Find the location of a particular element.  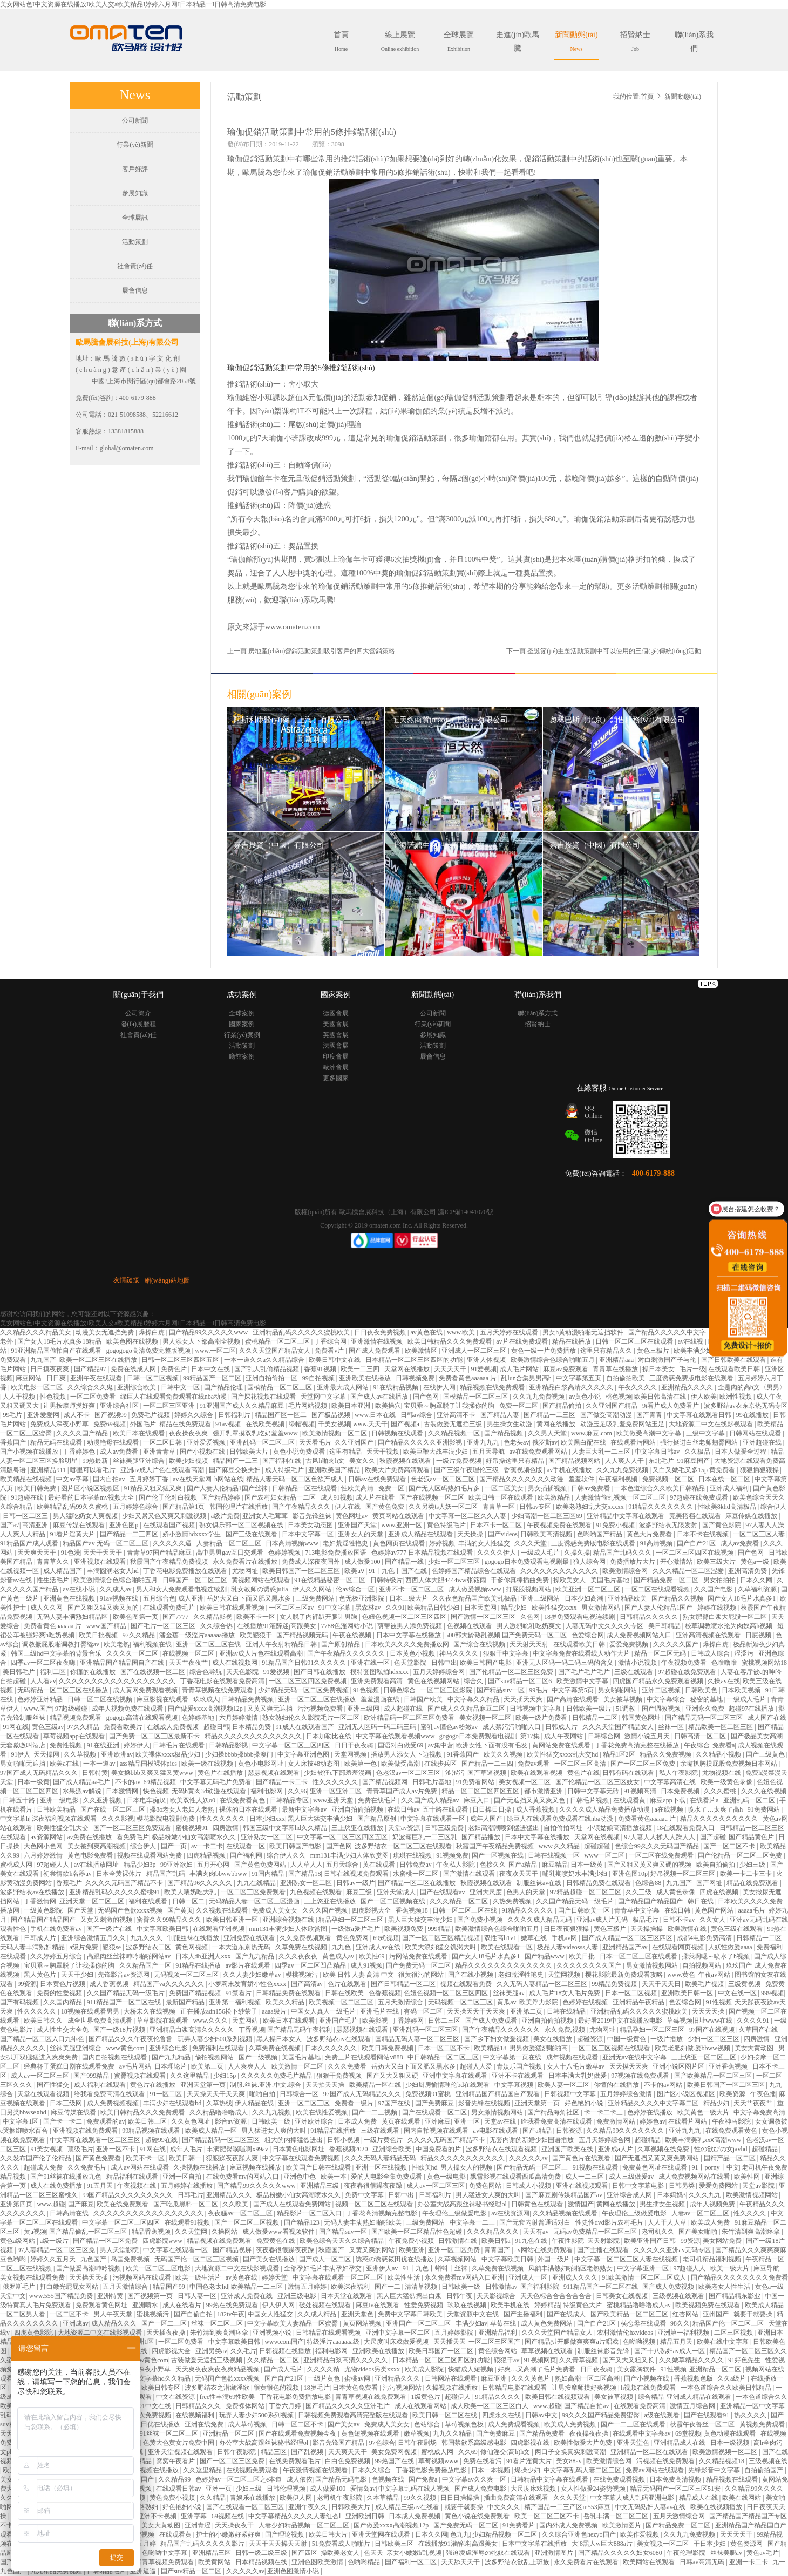

国产麻豆剧传媒精品国产av is located at coordinates (564, 2195).